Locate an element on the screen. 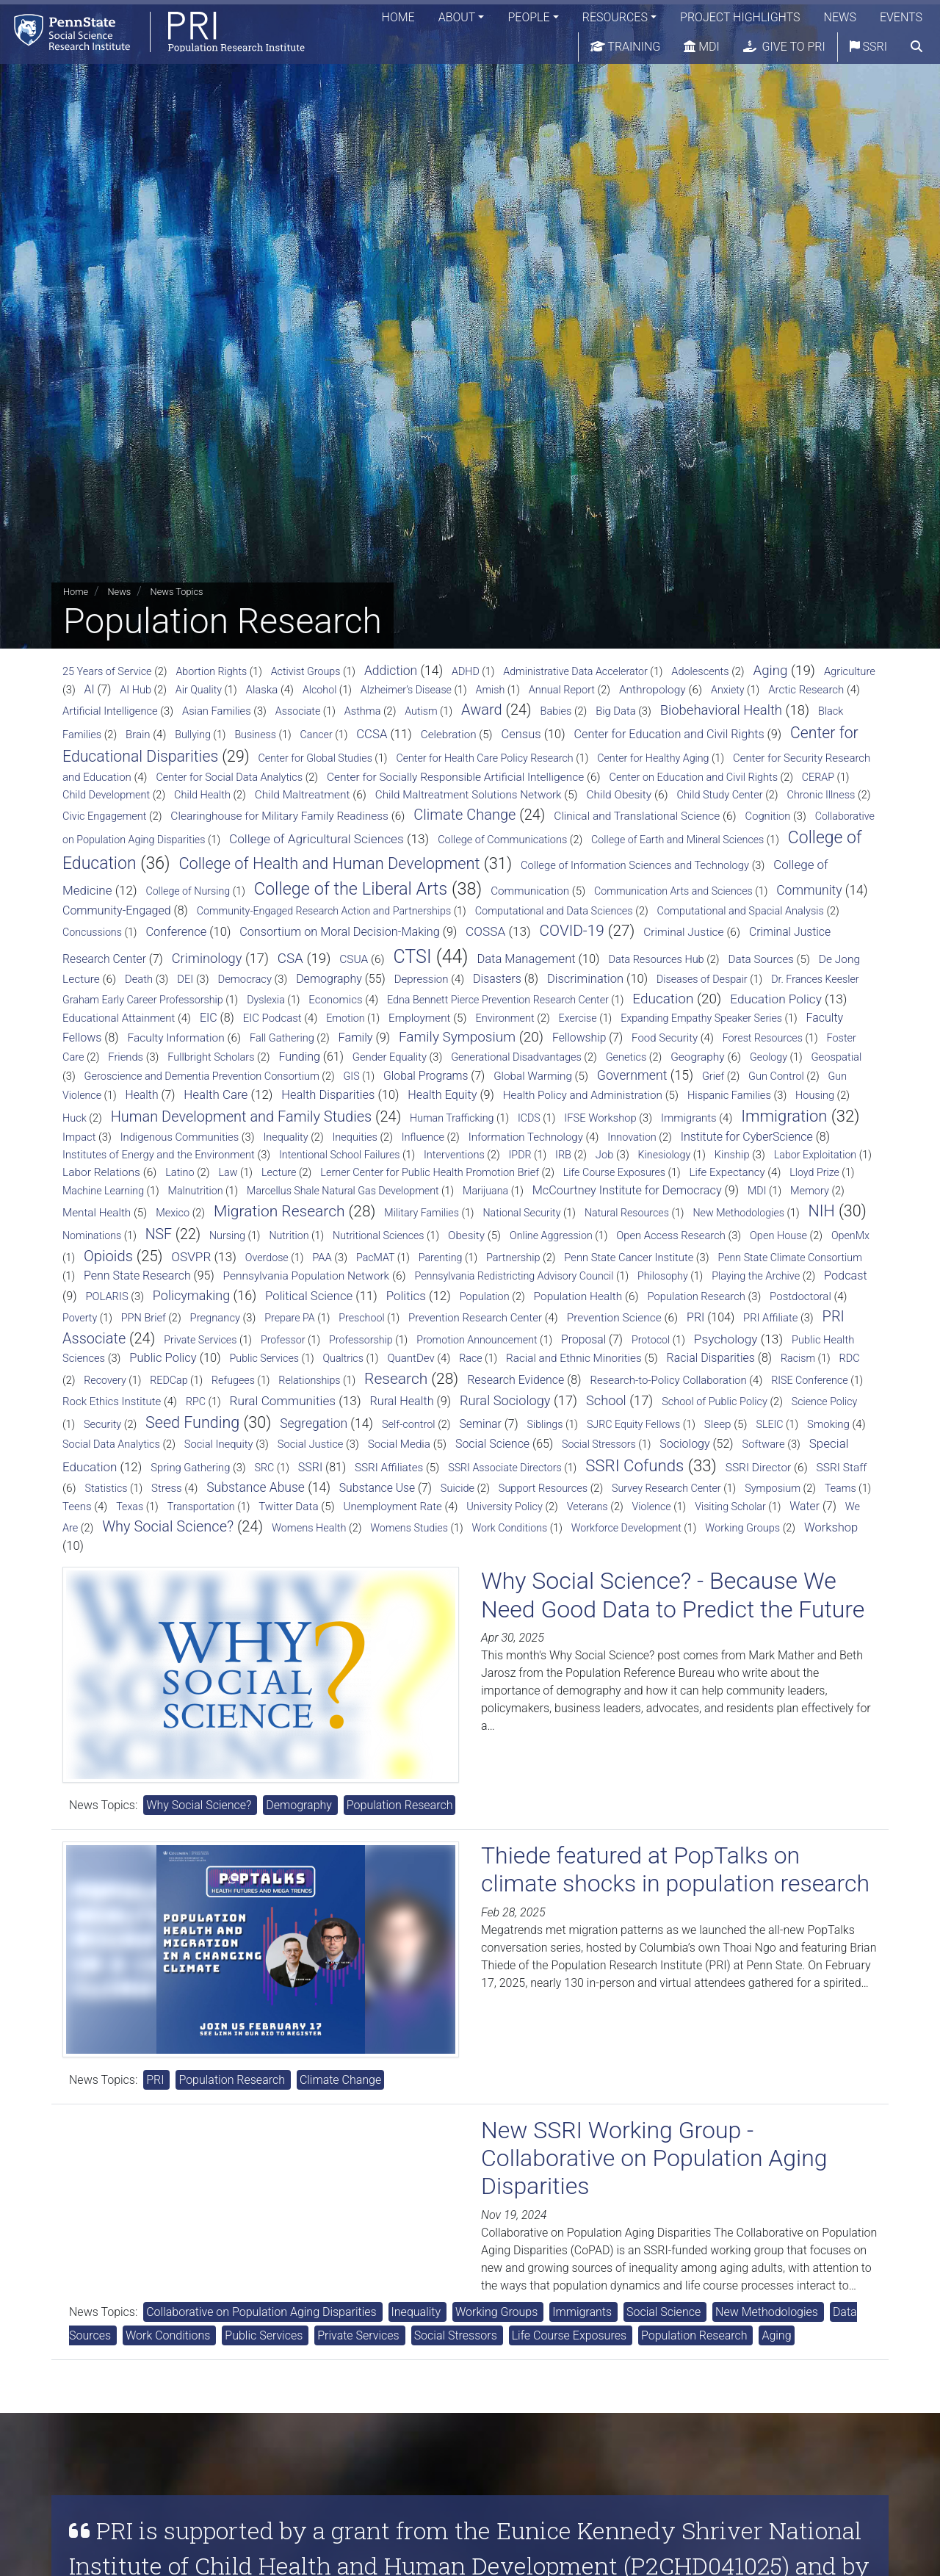 The height and width of the screenshot is (2576, 940). DEI is located at coordinates (185, 979).